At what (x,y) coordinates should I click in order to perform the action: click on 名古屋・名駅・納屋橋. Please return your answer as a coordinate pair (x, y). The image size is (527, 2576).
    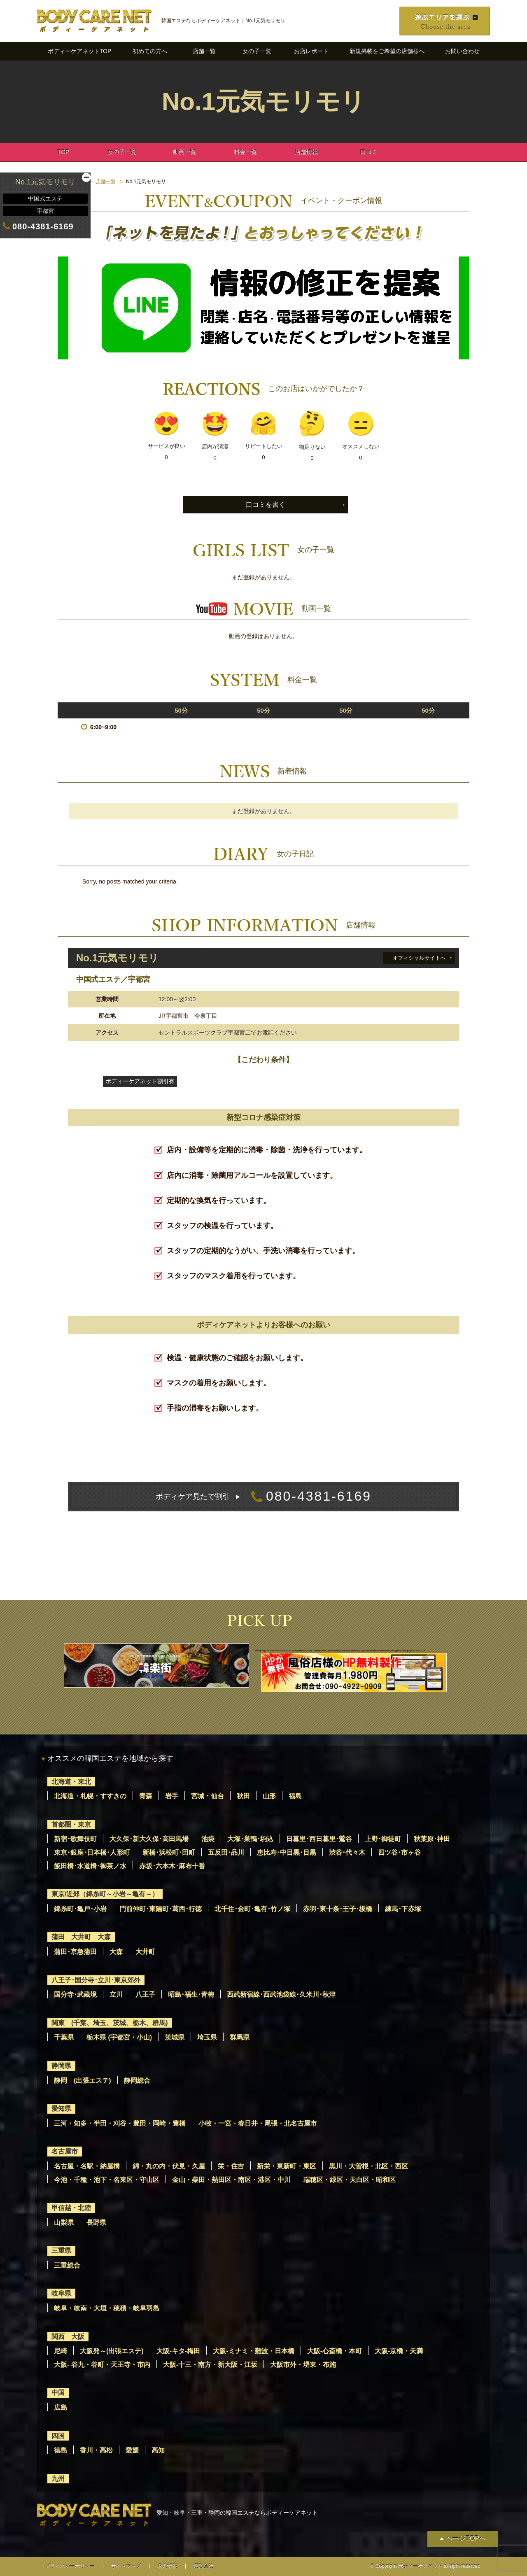
    Looking at the image, I should click on (87, 2166).